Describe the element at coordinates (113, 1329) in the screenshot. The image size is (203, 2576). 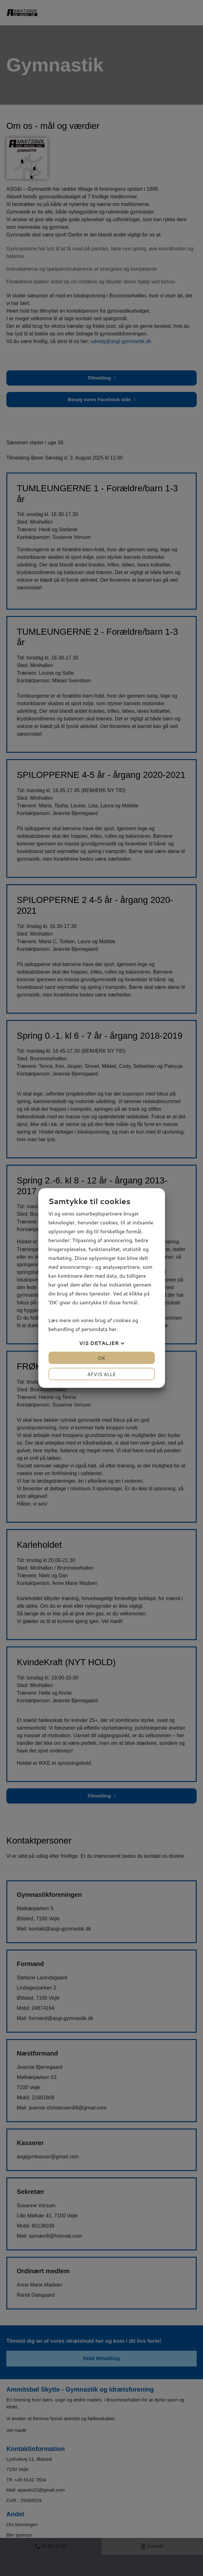
I see `her` at that location.